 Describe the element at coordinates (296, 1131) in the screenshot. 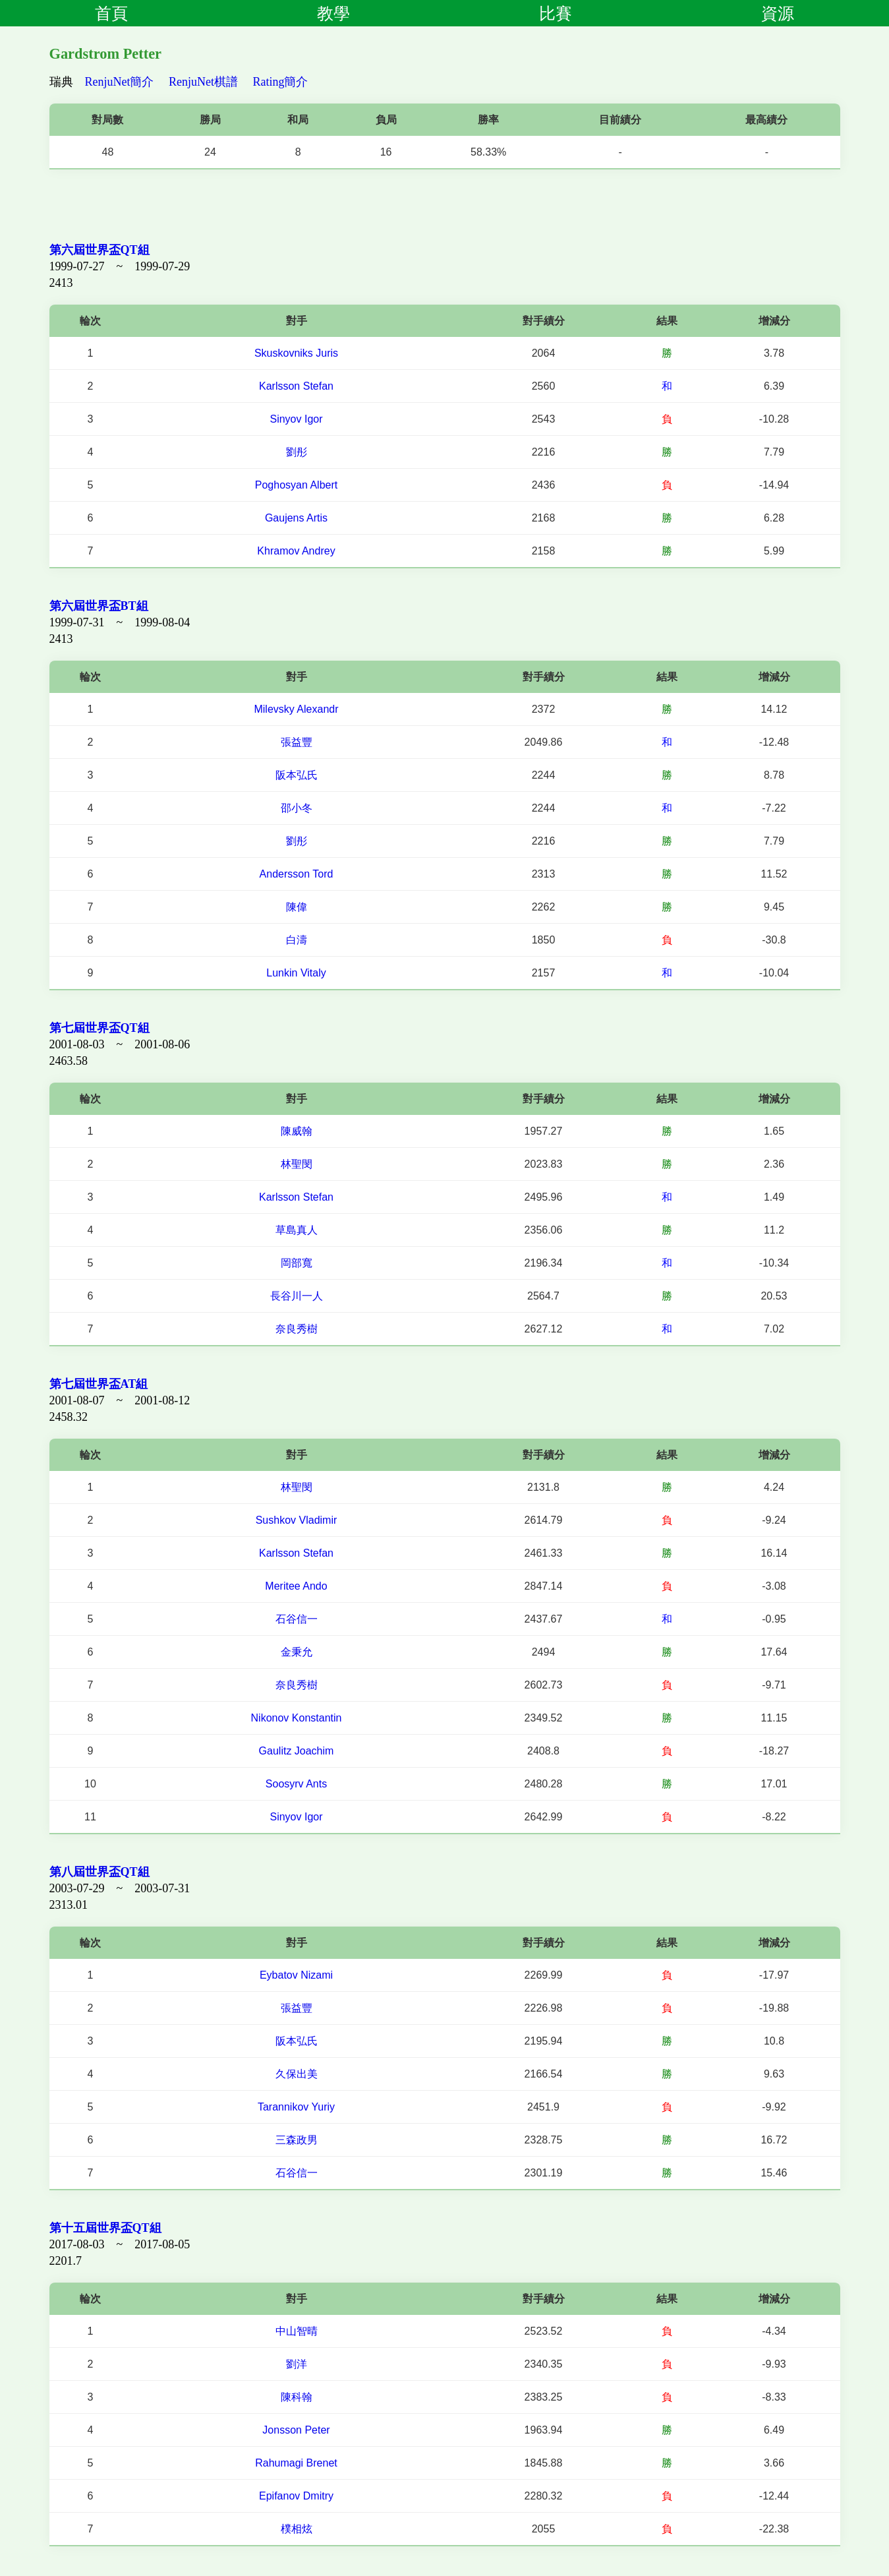

I see `陳威翰` at that location.